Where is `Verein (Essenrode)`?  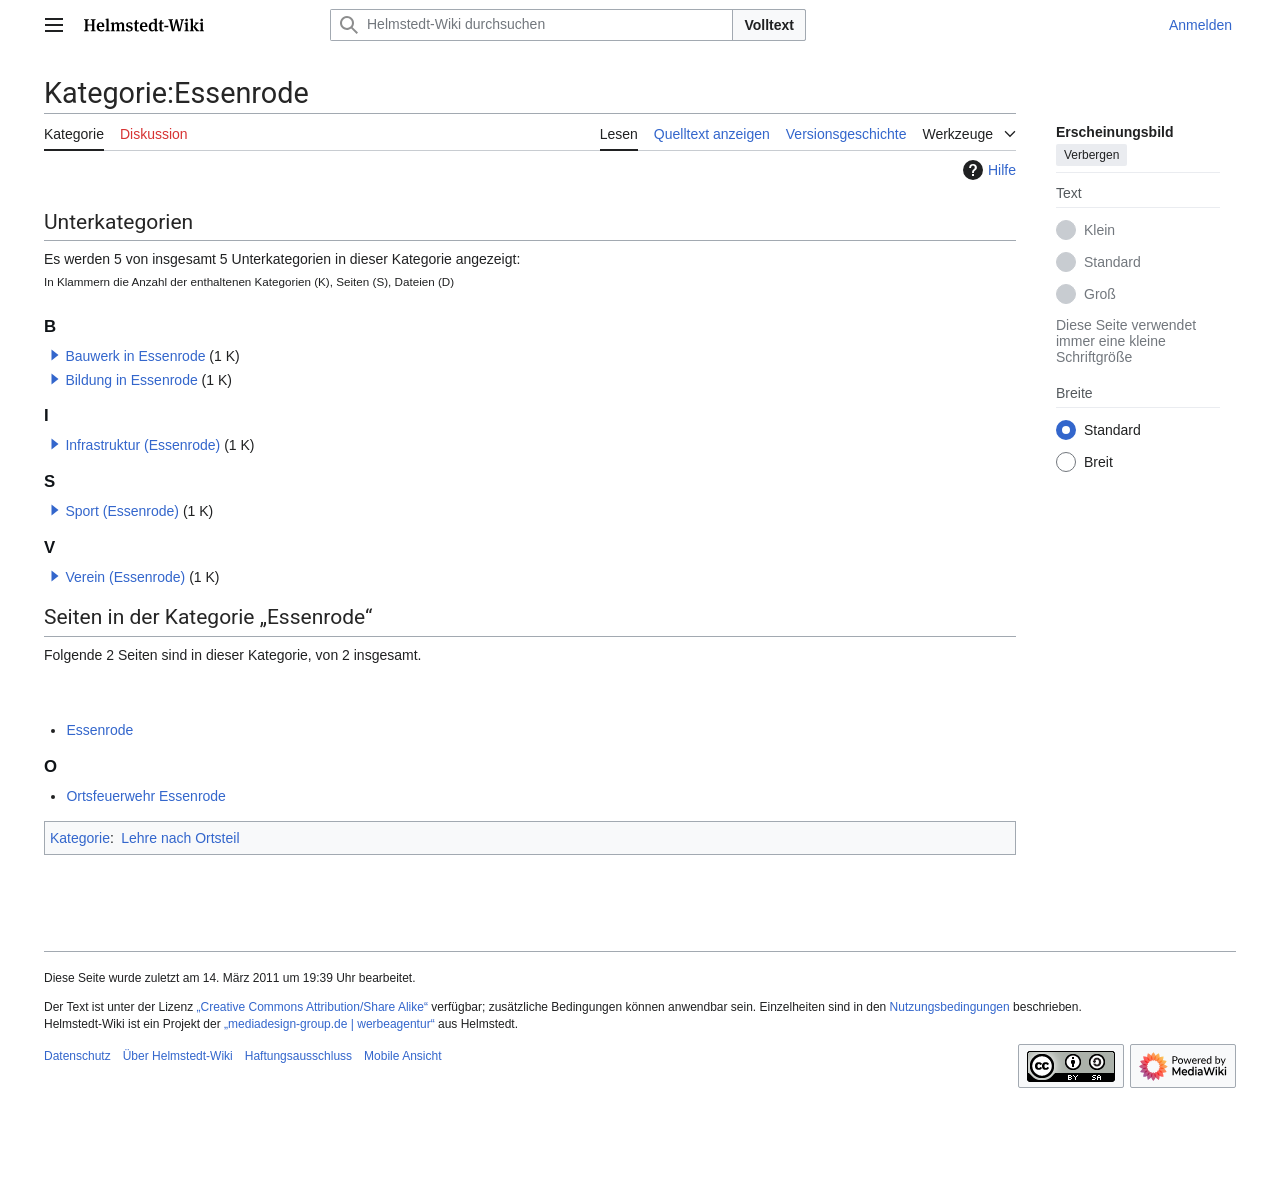 Verein (Essenrode) is located at coordinates (125, 577).